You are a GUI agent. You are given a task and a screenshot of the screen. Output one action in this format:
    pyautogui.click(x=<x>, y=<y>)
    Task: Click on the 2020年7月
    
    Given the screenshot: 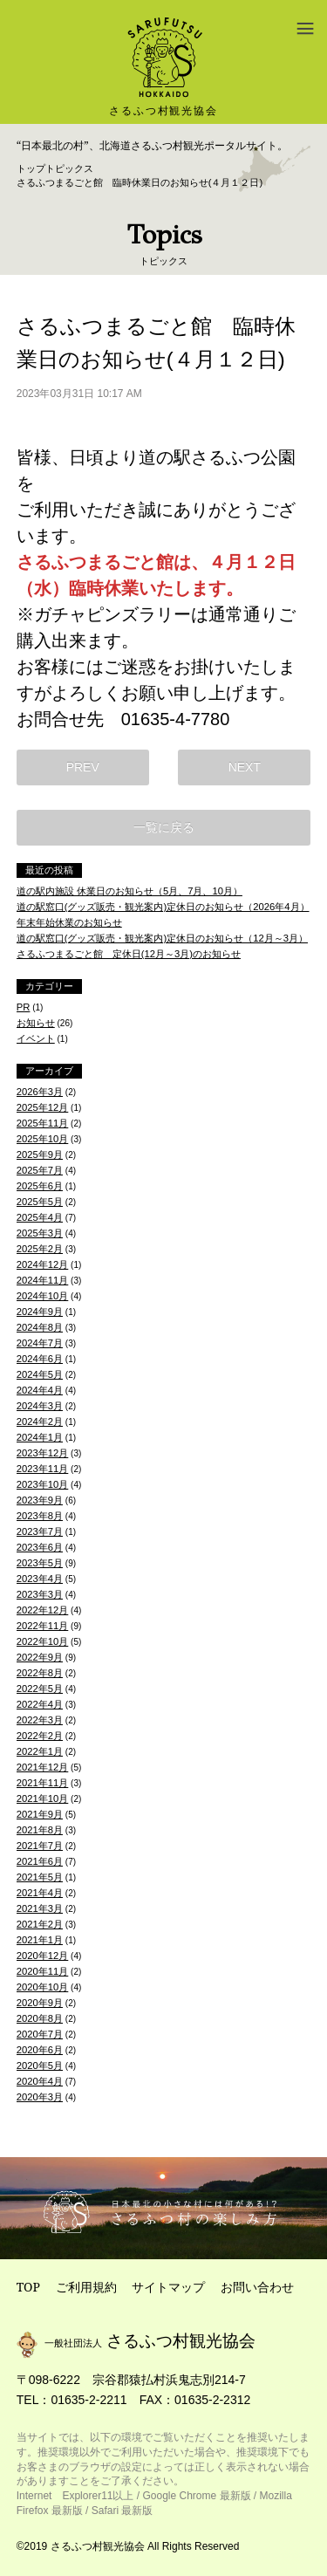 What is the action you would take?
    pyautogui.click(x=40, y=2034)
    